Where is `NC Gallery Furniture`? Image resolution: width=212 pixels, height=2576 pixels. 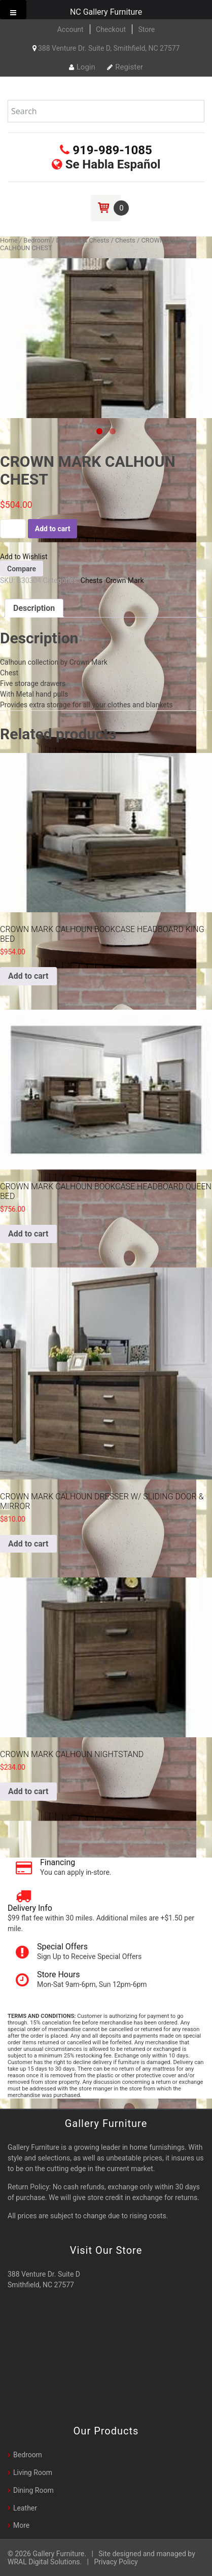 NC Gallery Furniture is located at coordinates (106, 12).